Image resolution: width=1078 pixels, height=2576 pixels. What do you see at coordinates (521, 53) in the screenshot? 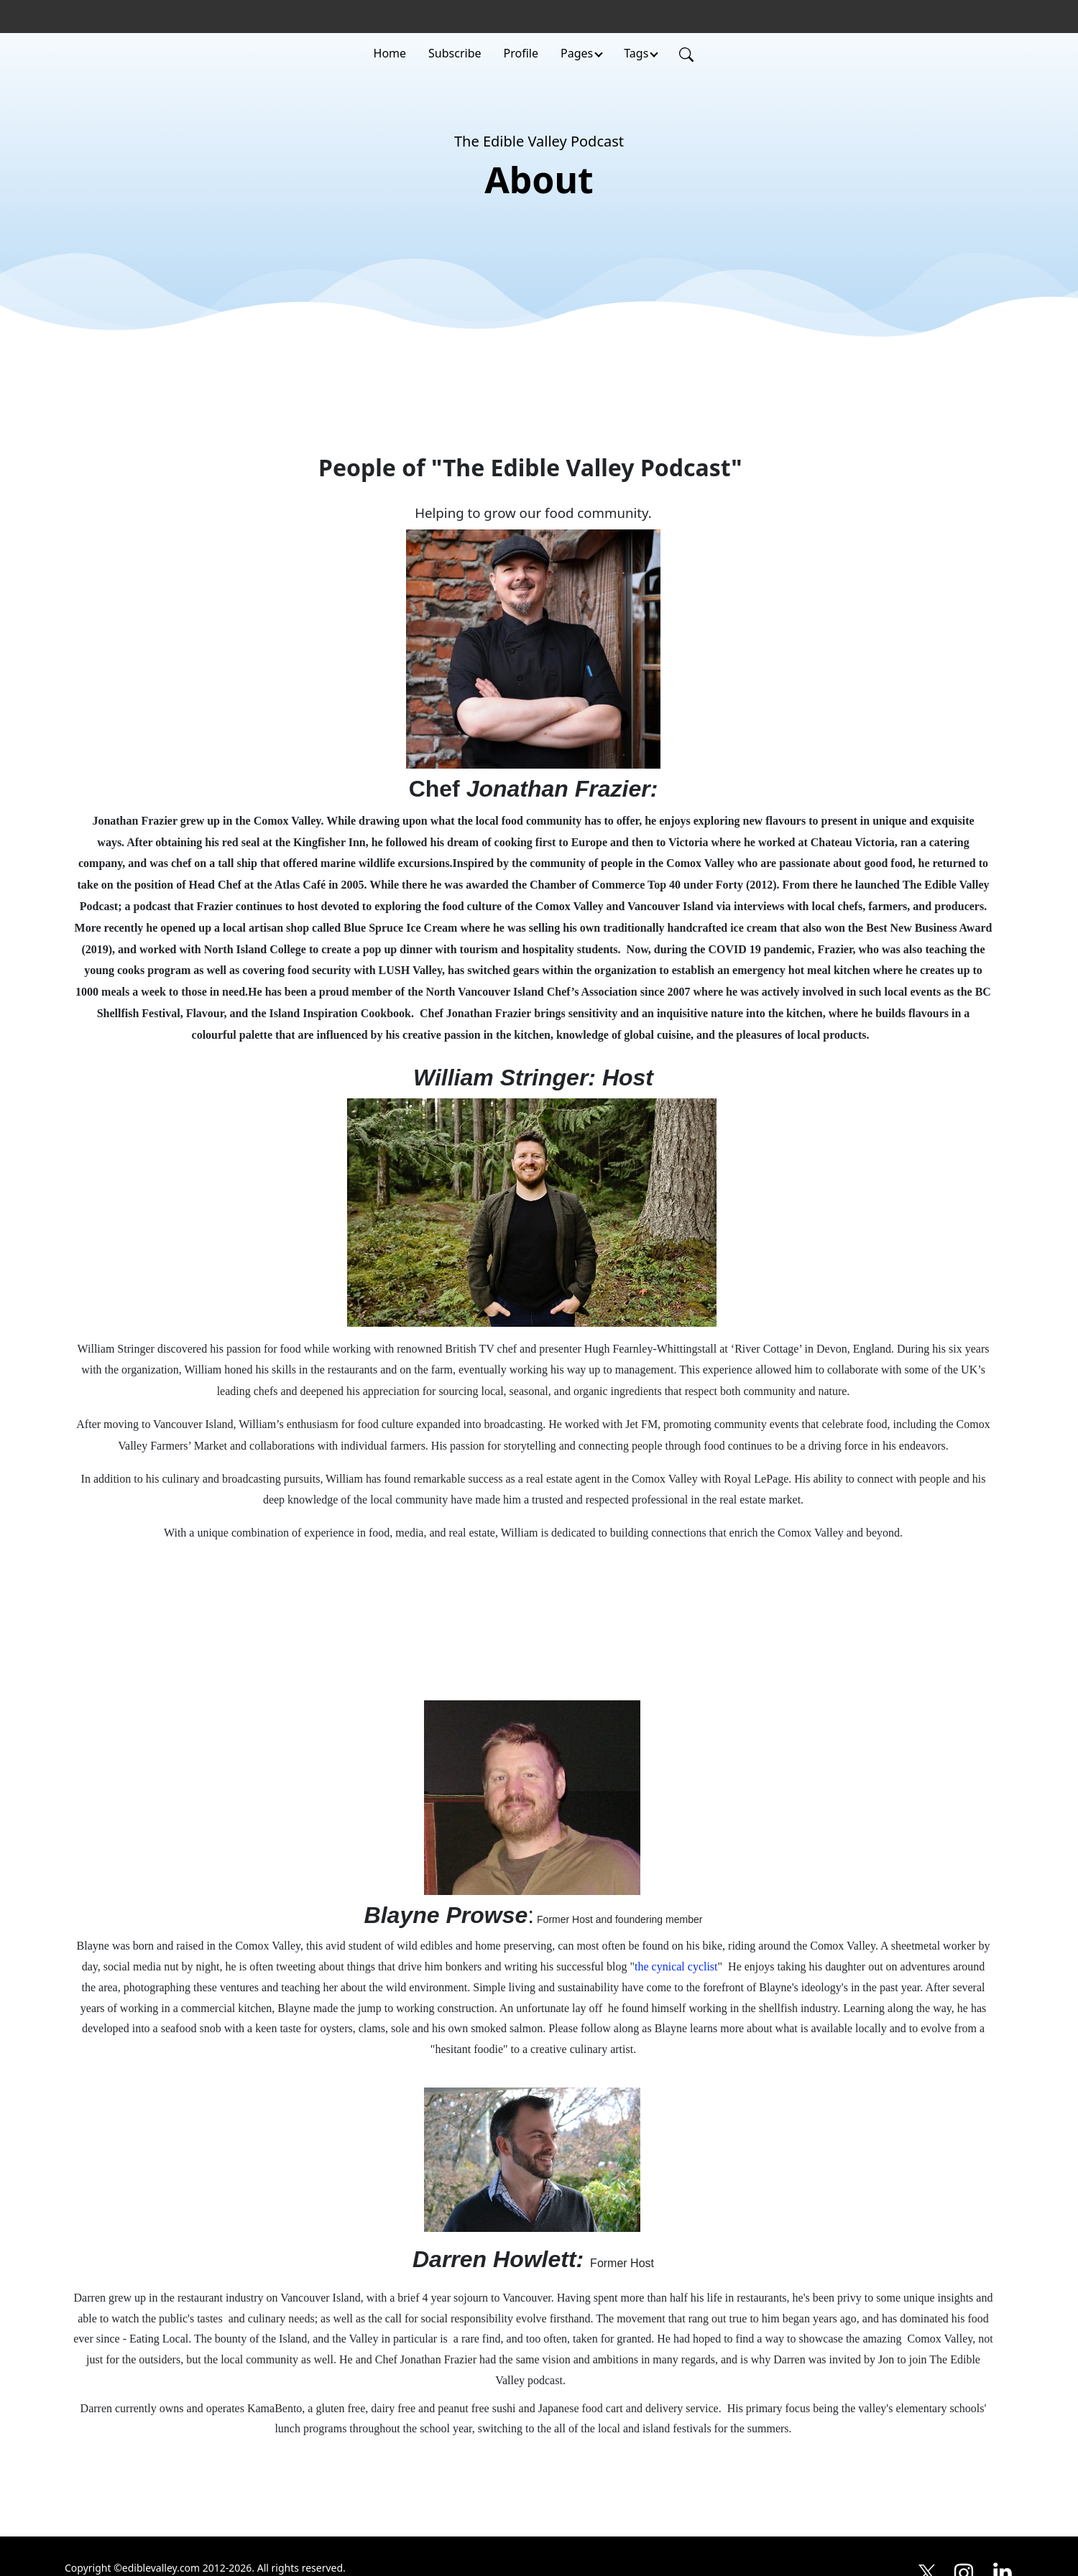
I see `Profile` at bounding box center [521, 53].